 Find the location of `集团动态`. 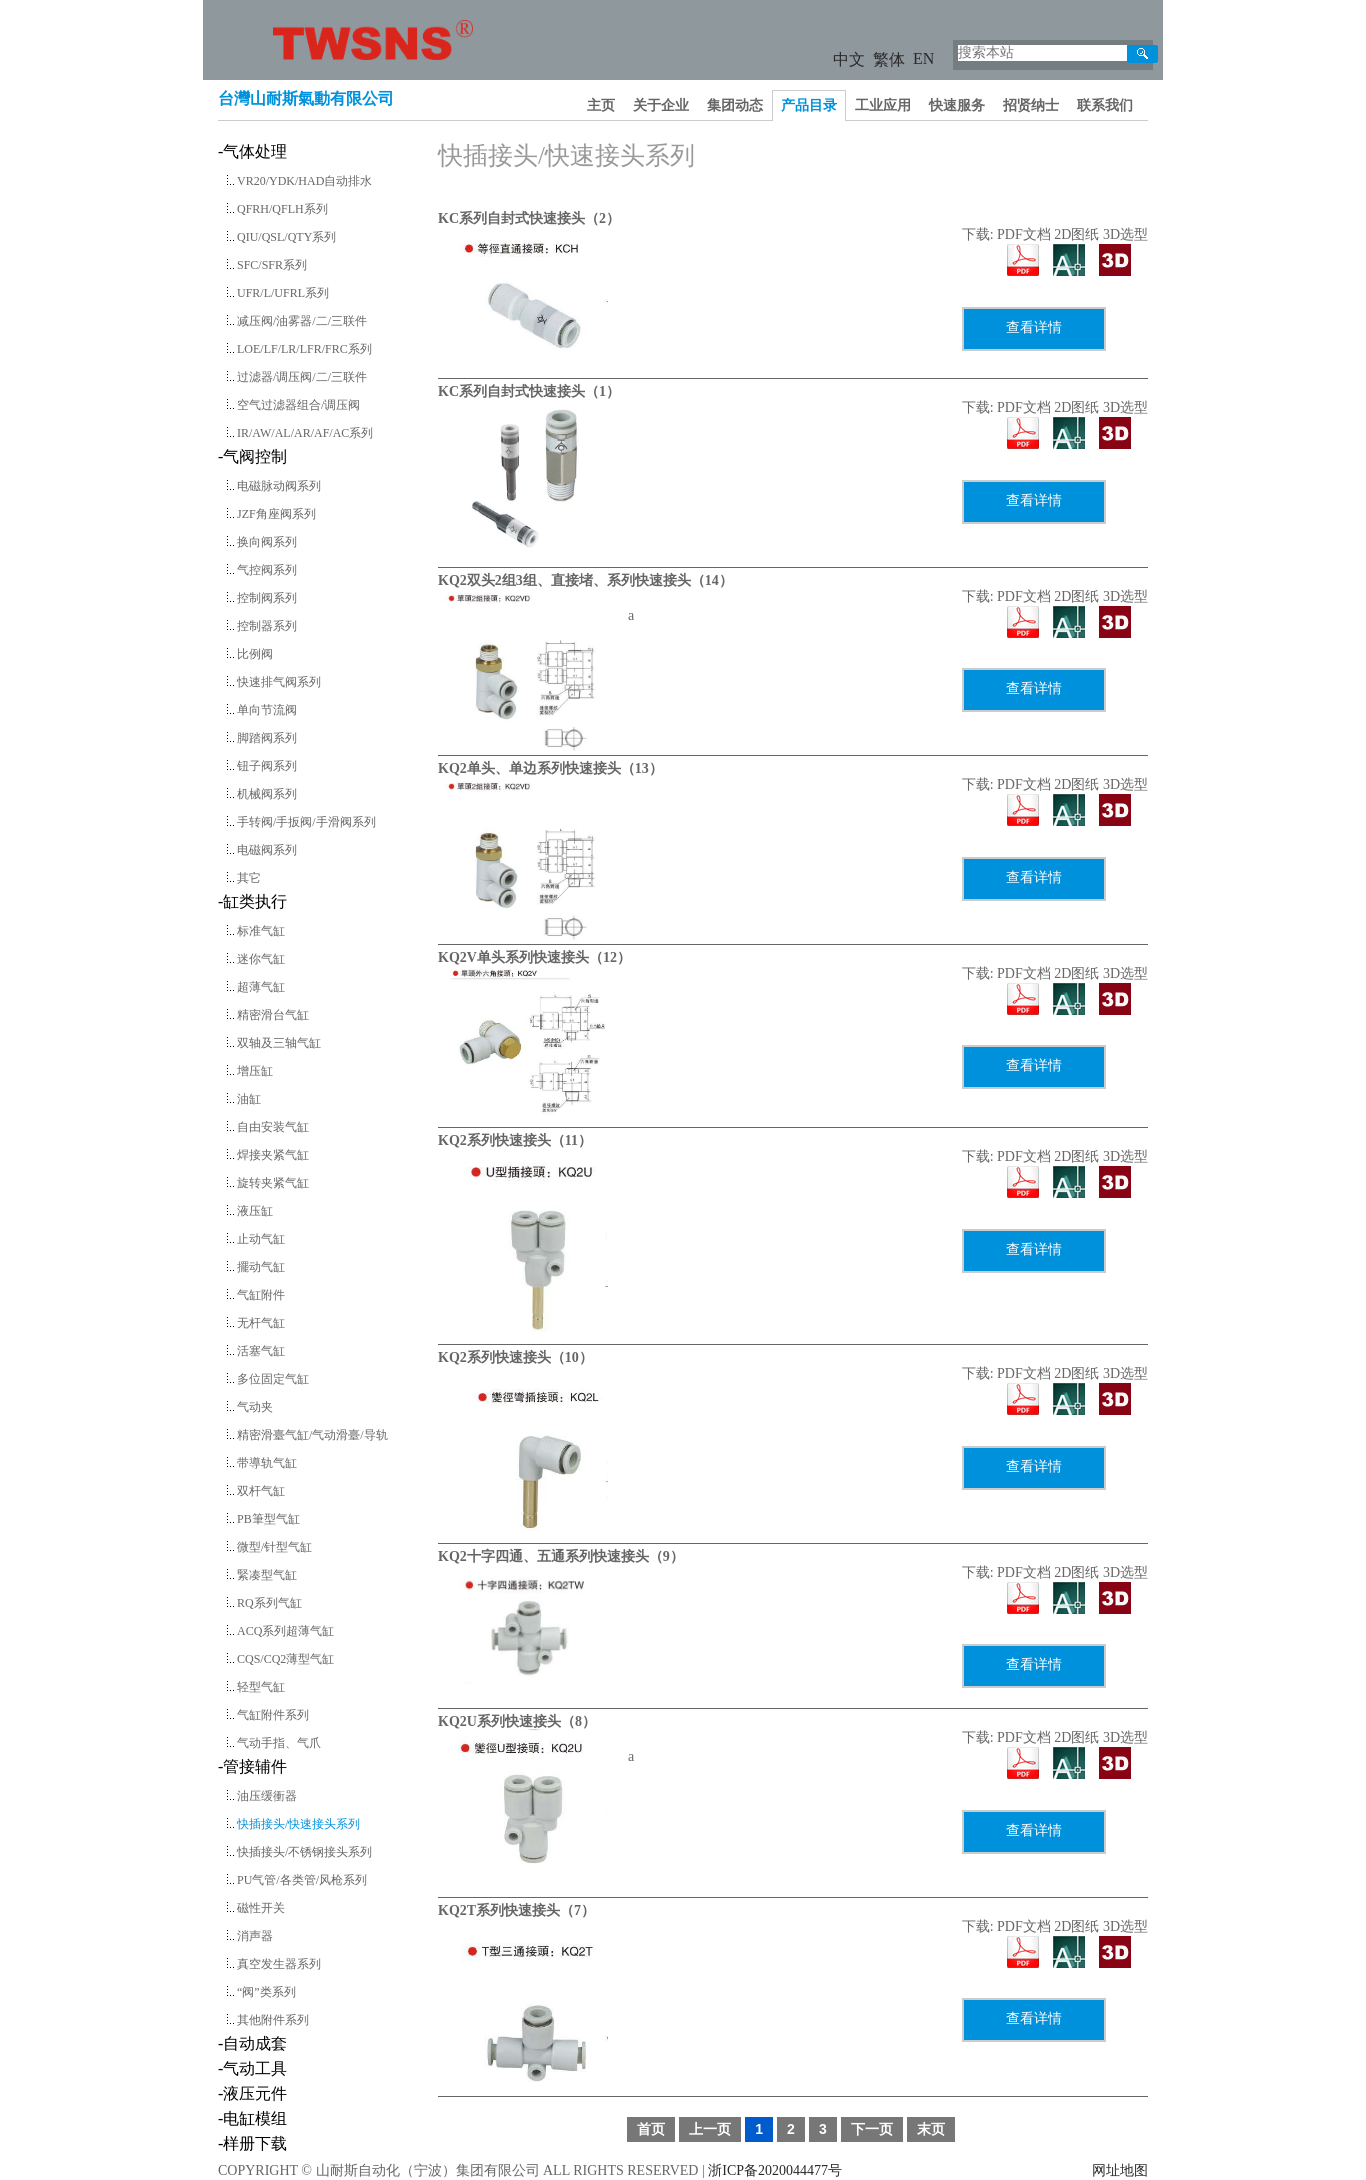

集团动态 is located at coordinates (735, 105).